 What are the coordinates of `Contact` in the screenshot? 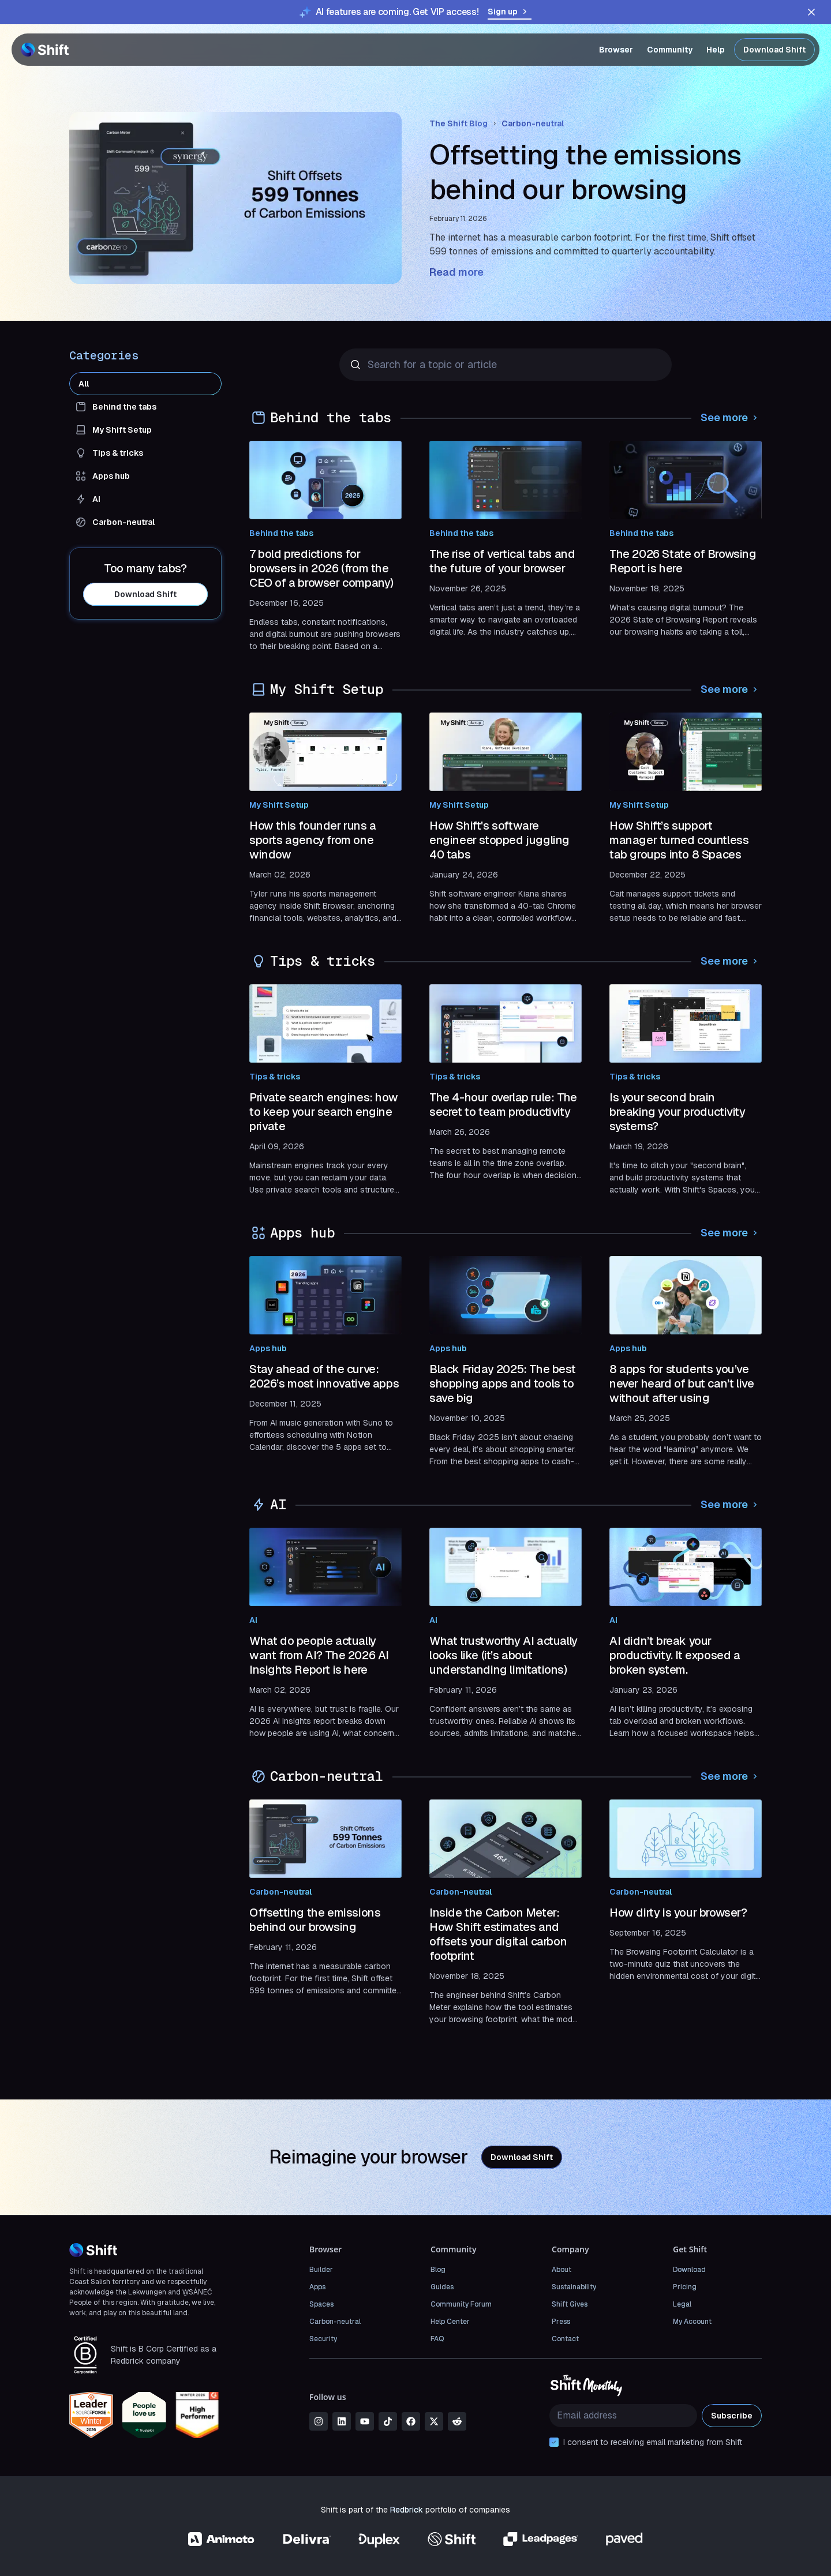 It's located at (565, 2338).